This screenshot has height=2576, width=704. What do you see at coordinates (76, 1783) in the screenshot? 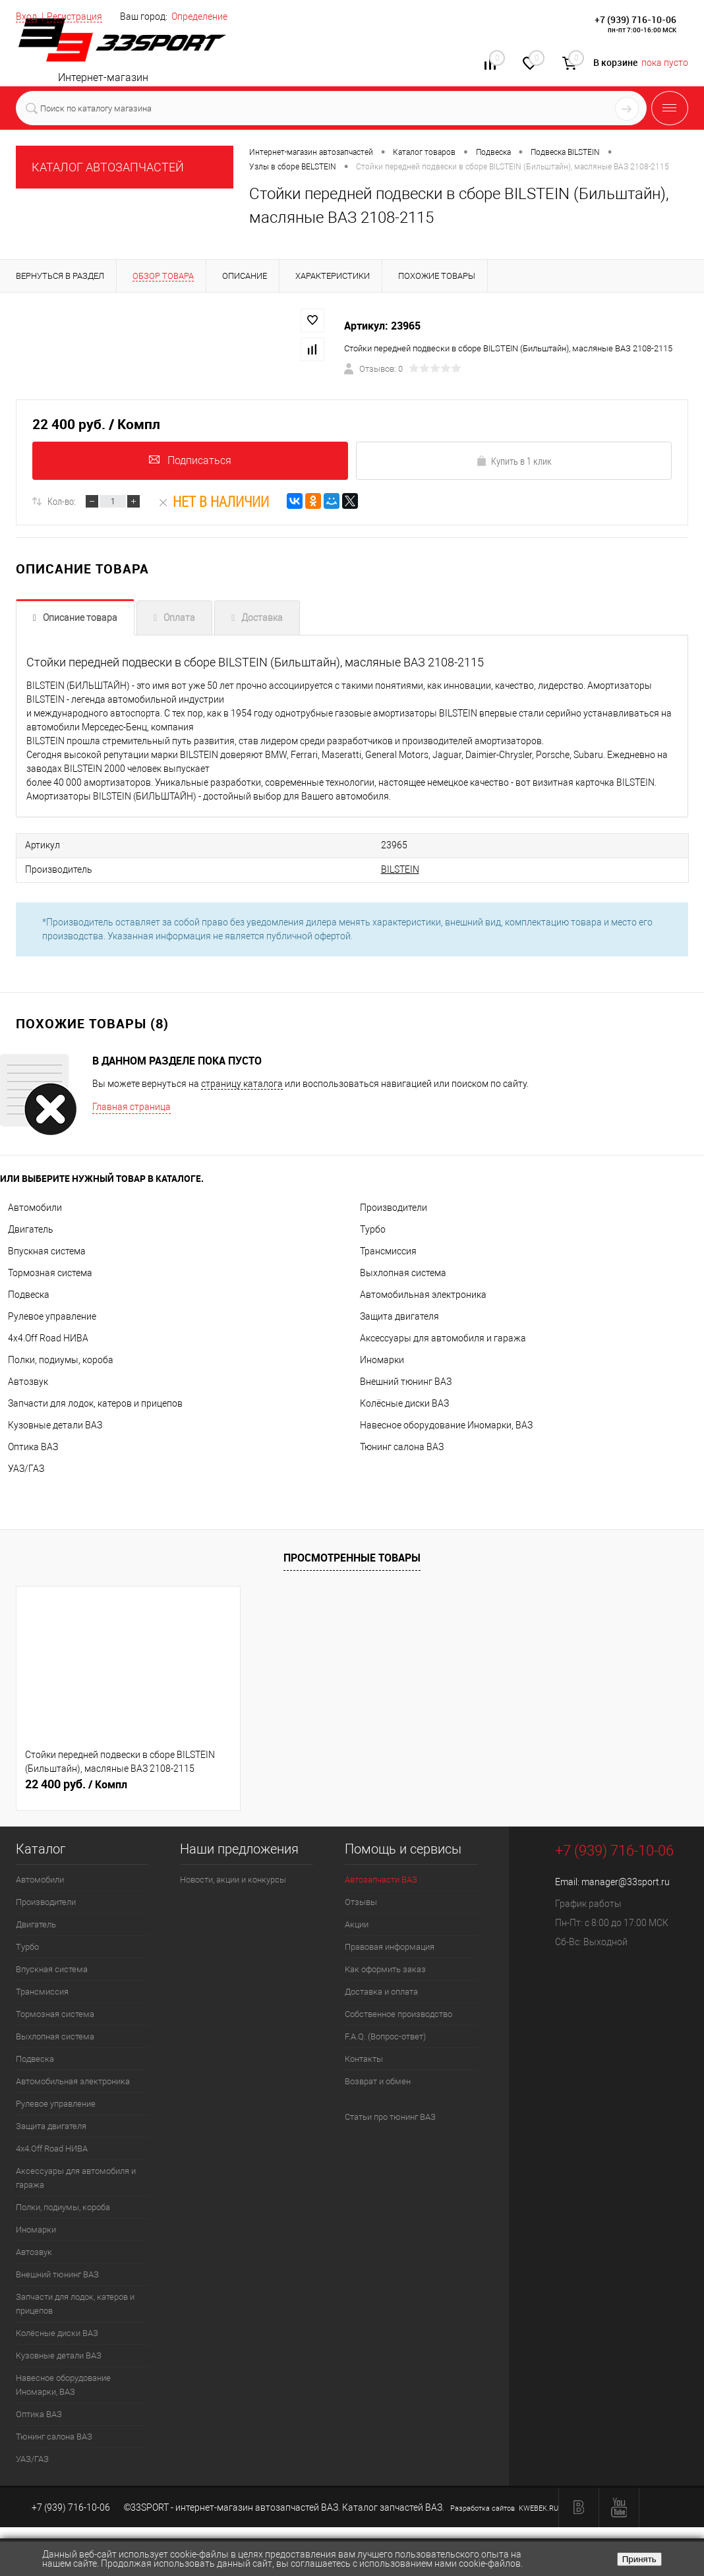
I see `22 400 руб.` at bounding box center [76, 1783].